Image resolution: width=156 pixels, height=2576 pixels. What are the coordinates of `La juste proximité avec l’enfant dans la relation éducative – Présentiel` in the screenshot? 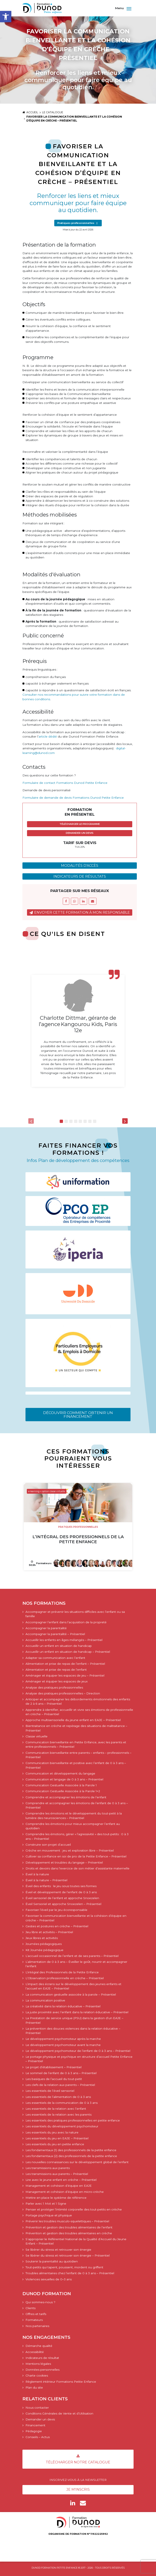 It's located at (76, 2012).